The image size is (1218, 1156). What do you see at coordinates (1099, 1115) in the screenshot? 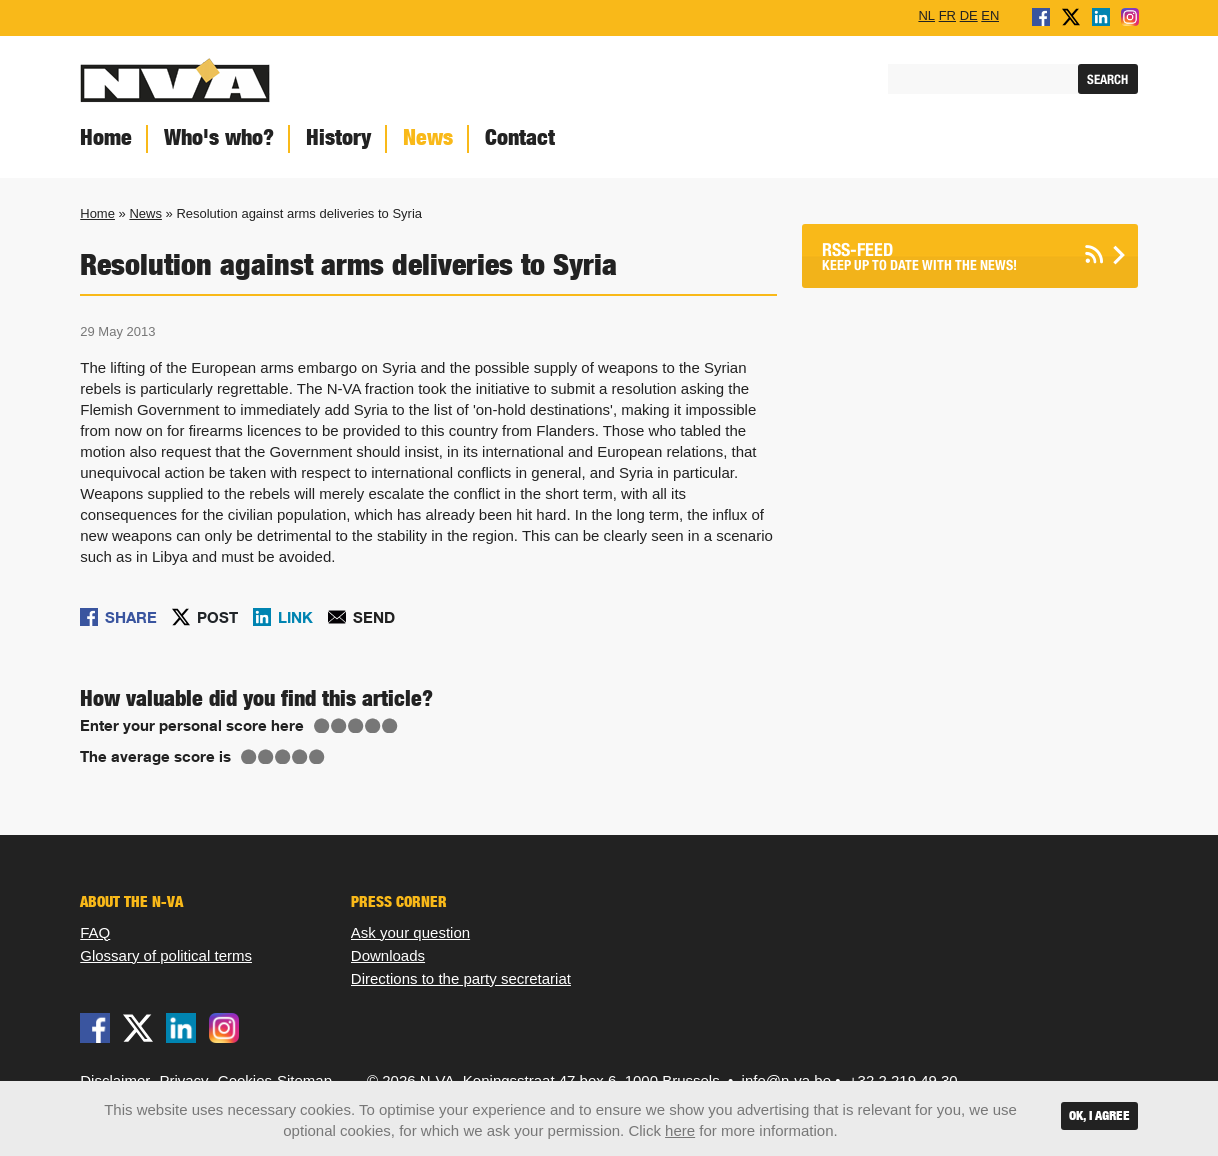
I see `OK, I agree` at bounding box center [1099, 1115].